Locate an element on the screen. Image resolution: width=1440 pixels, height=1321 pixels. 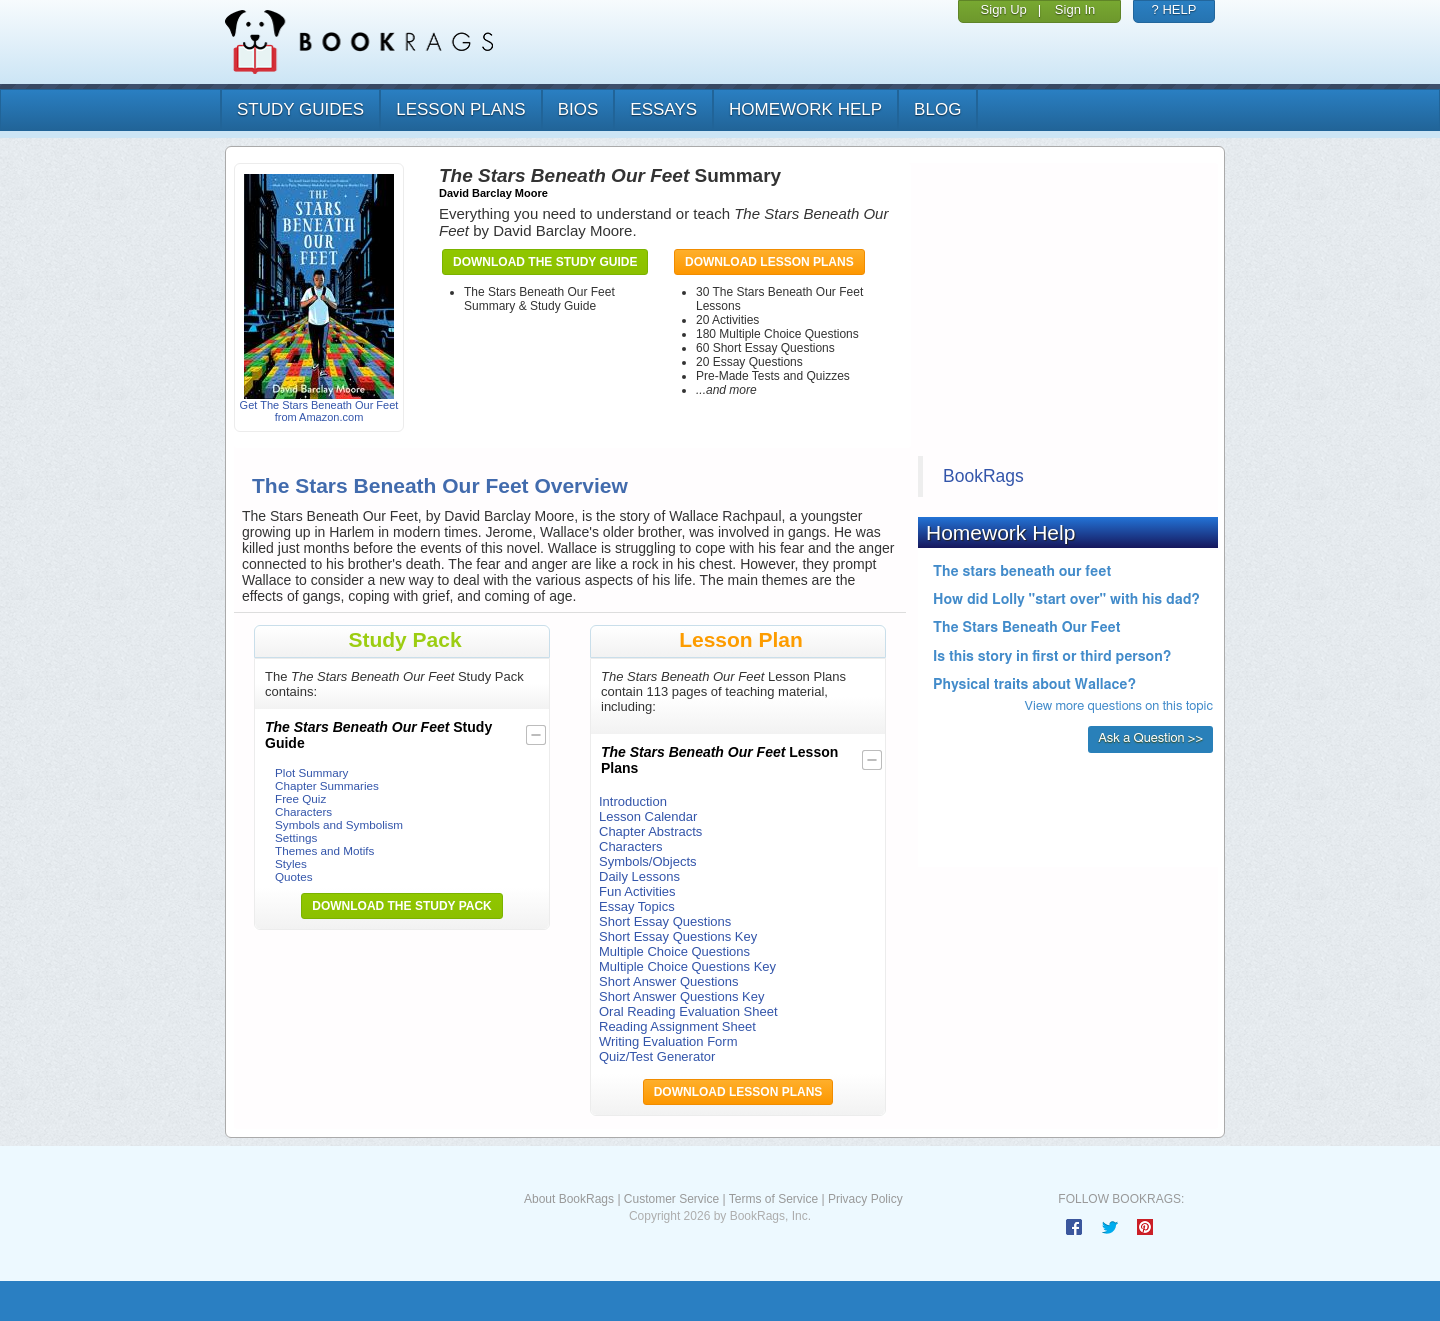
Characters is located at coordinates (303, 811).